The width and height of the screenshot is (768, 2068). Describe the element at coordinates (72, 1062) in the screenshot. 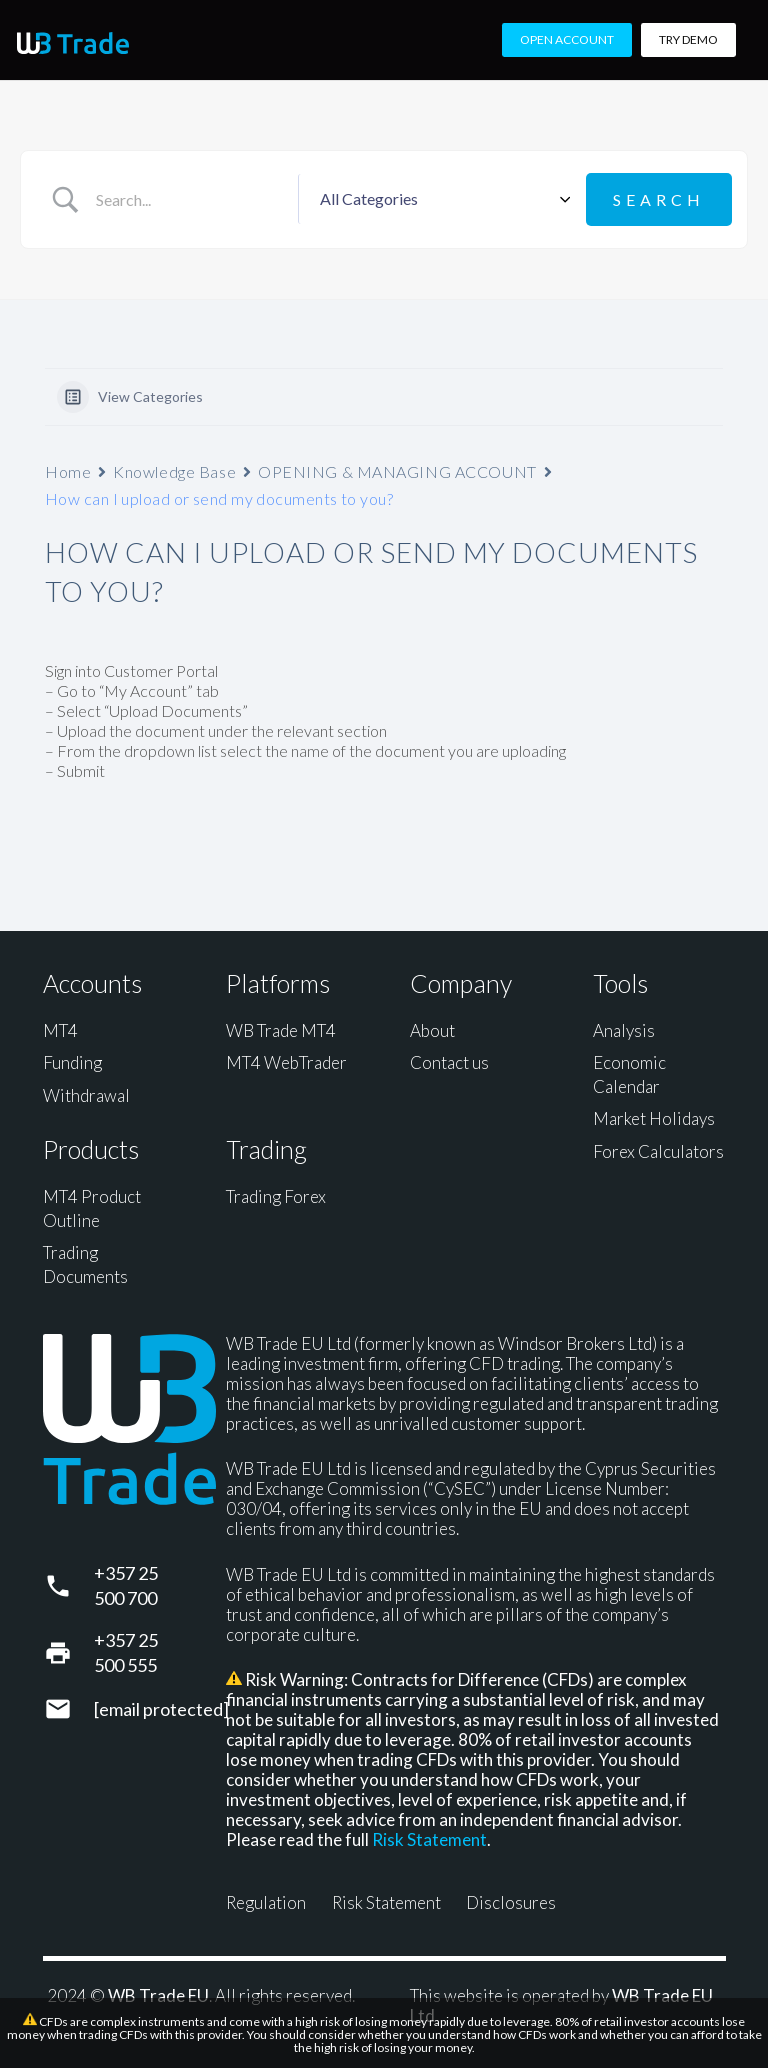

I see `Funding` at that location.